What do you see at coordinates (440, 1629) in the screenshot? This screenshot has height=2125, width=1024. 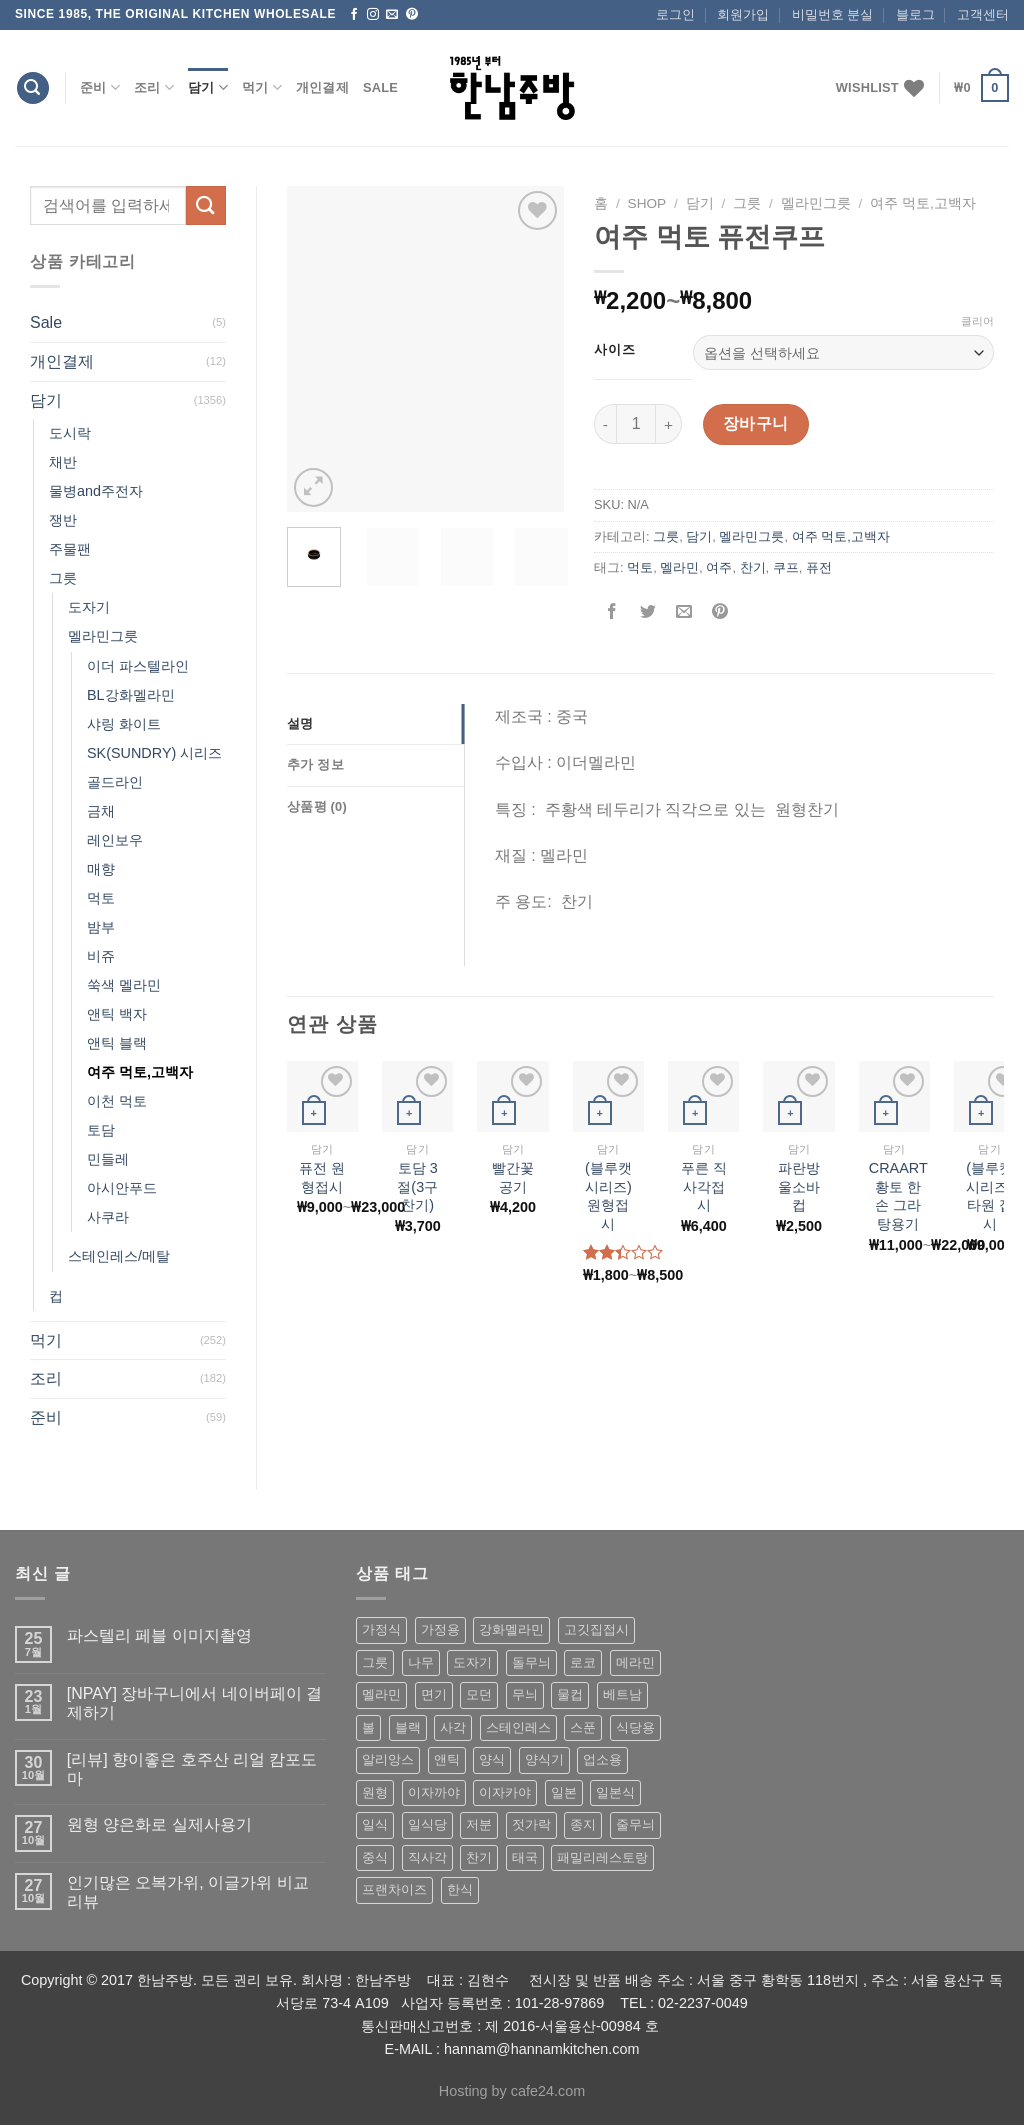 I see `가정용 [가정용 (151 상품)]` at bounding box center [440, 1629].